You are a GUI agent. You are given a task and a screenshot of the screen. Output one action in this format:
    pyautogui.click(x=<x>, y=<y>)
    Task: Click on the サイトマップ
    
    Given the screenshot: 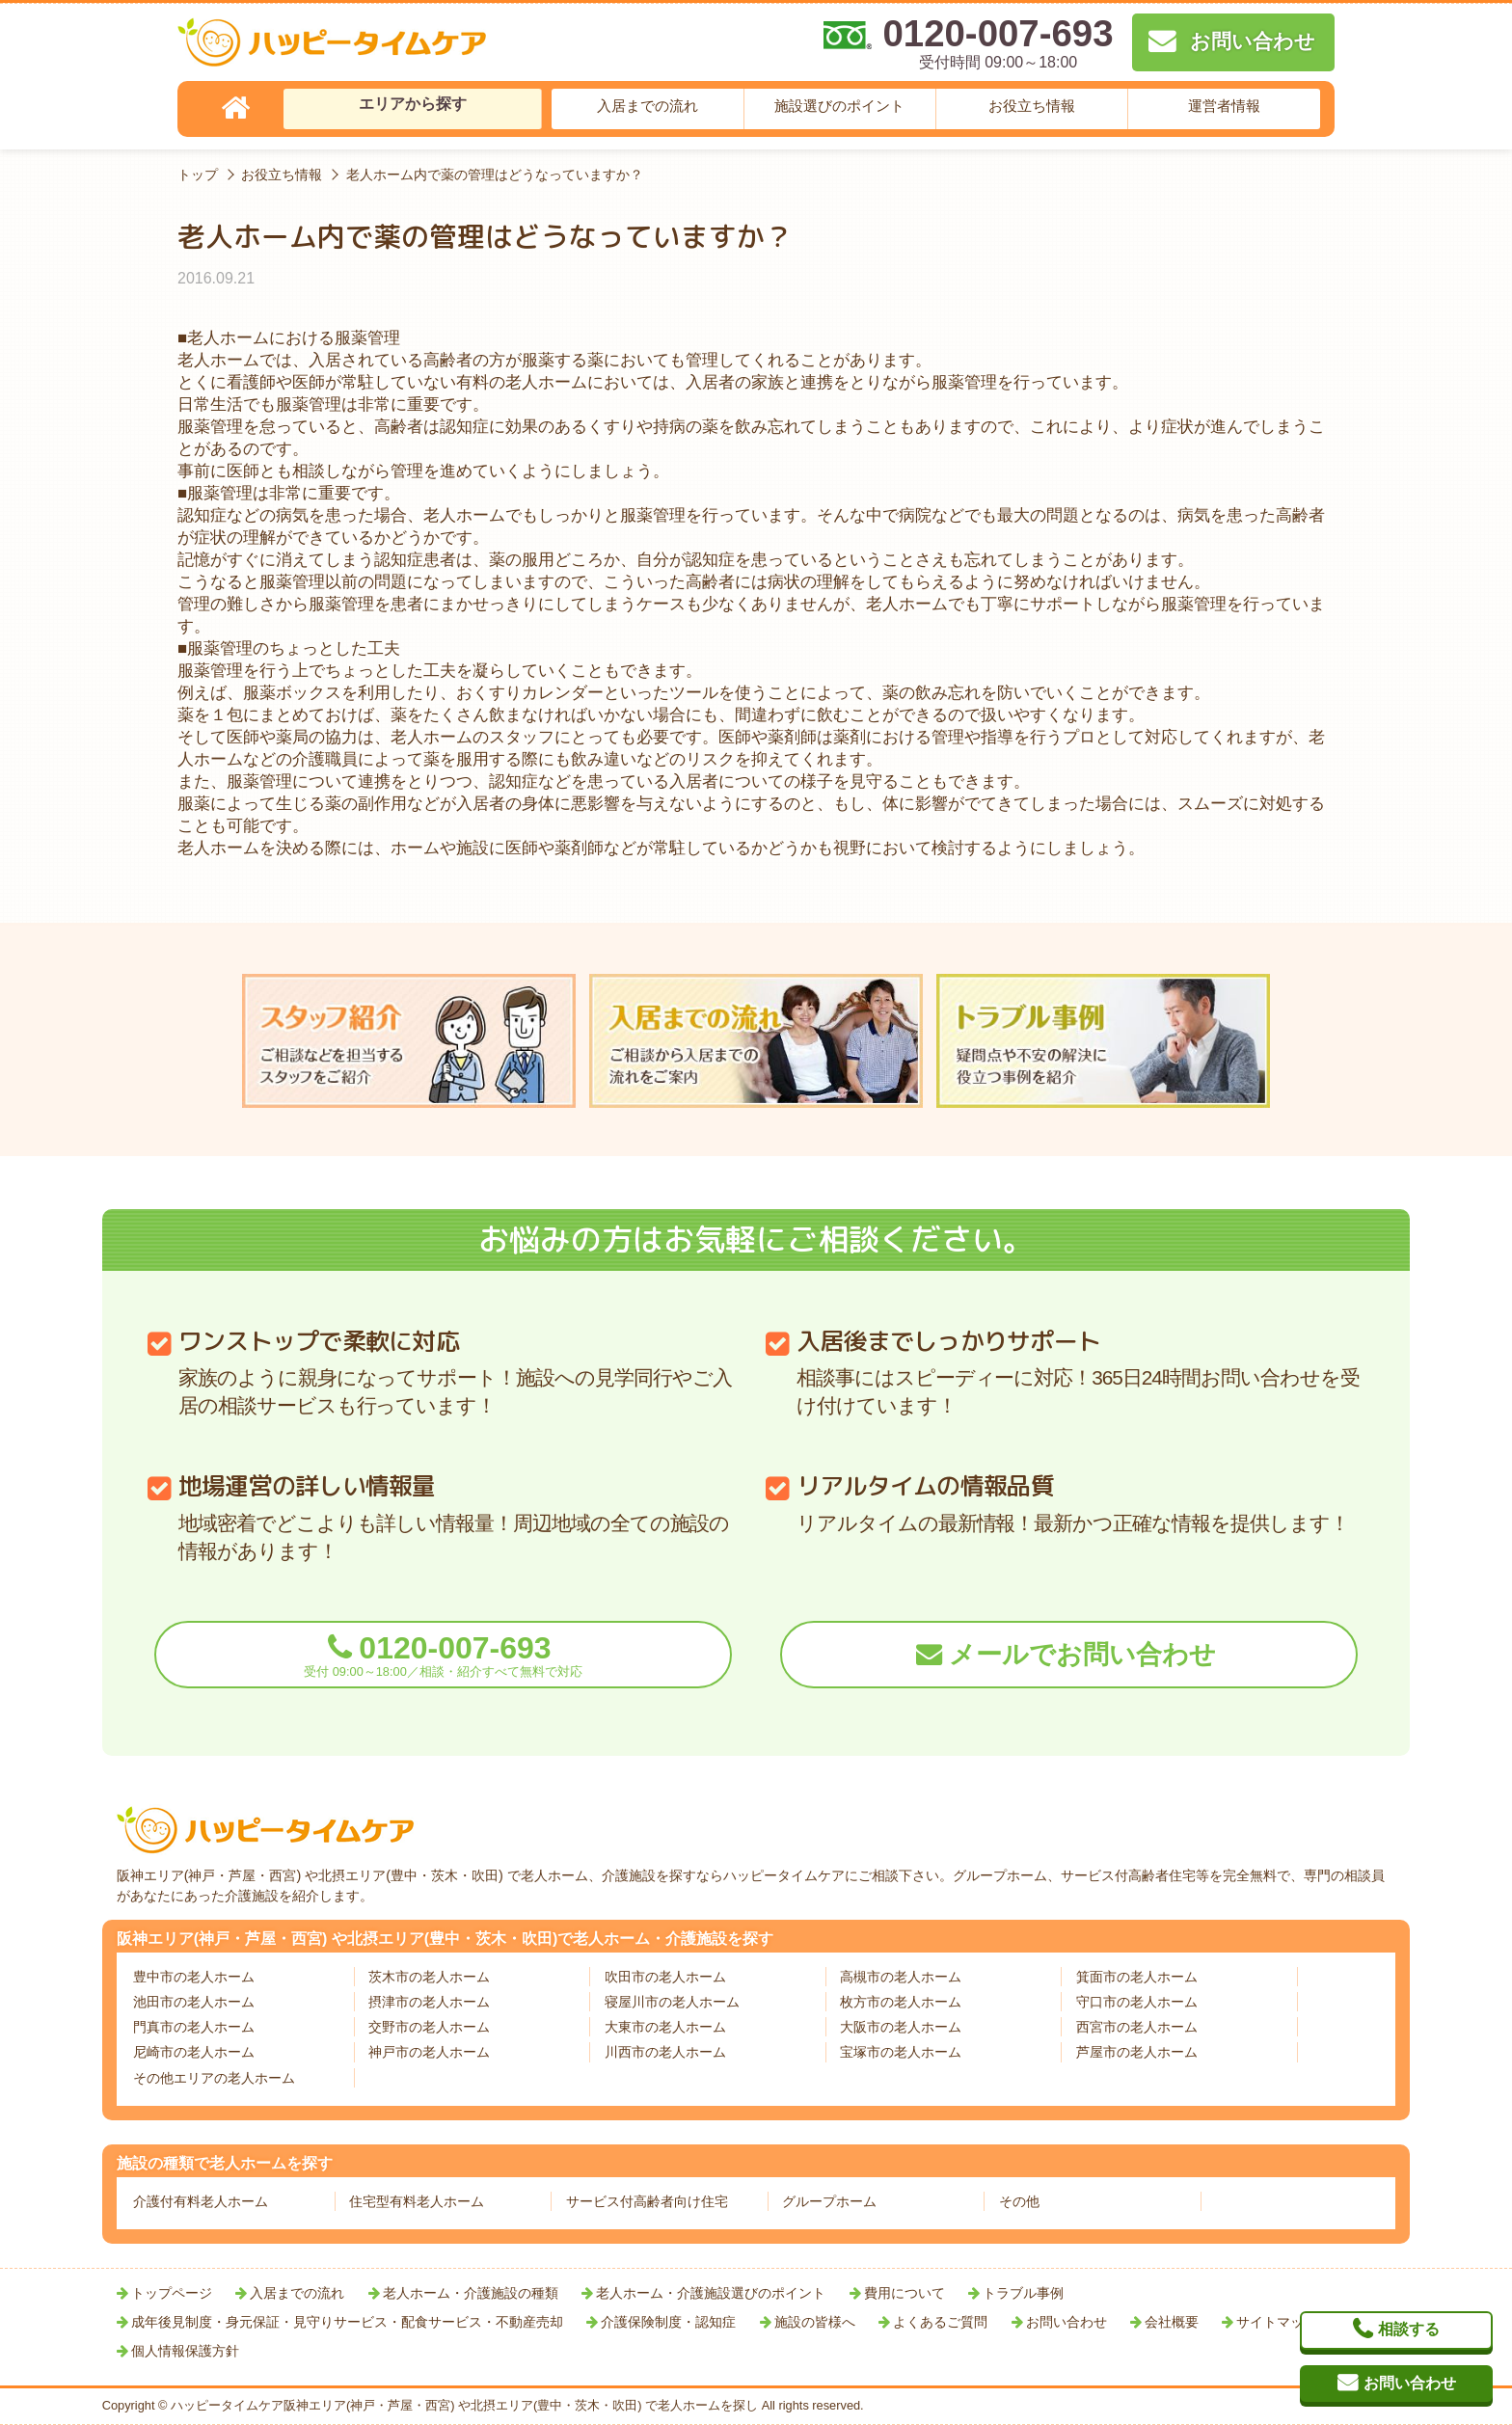 What is the action you would take?
    pyautogui.click(x=1276, y=2322)
    